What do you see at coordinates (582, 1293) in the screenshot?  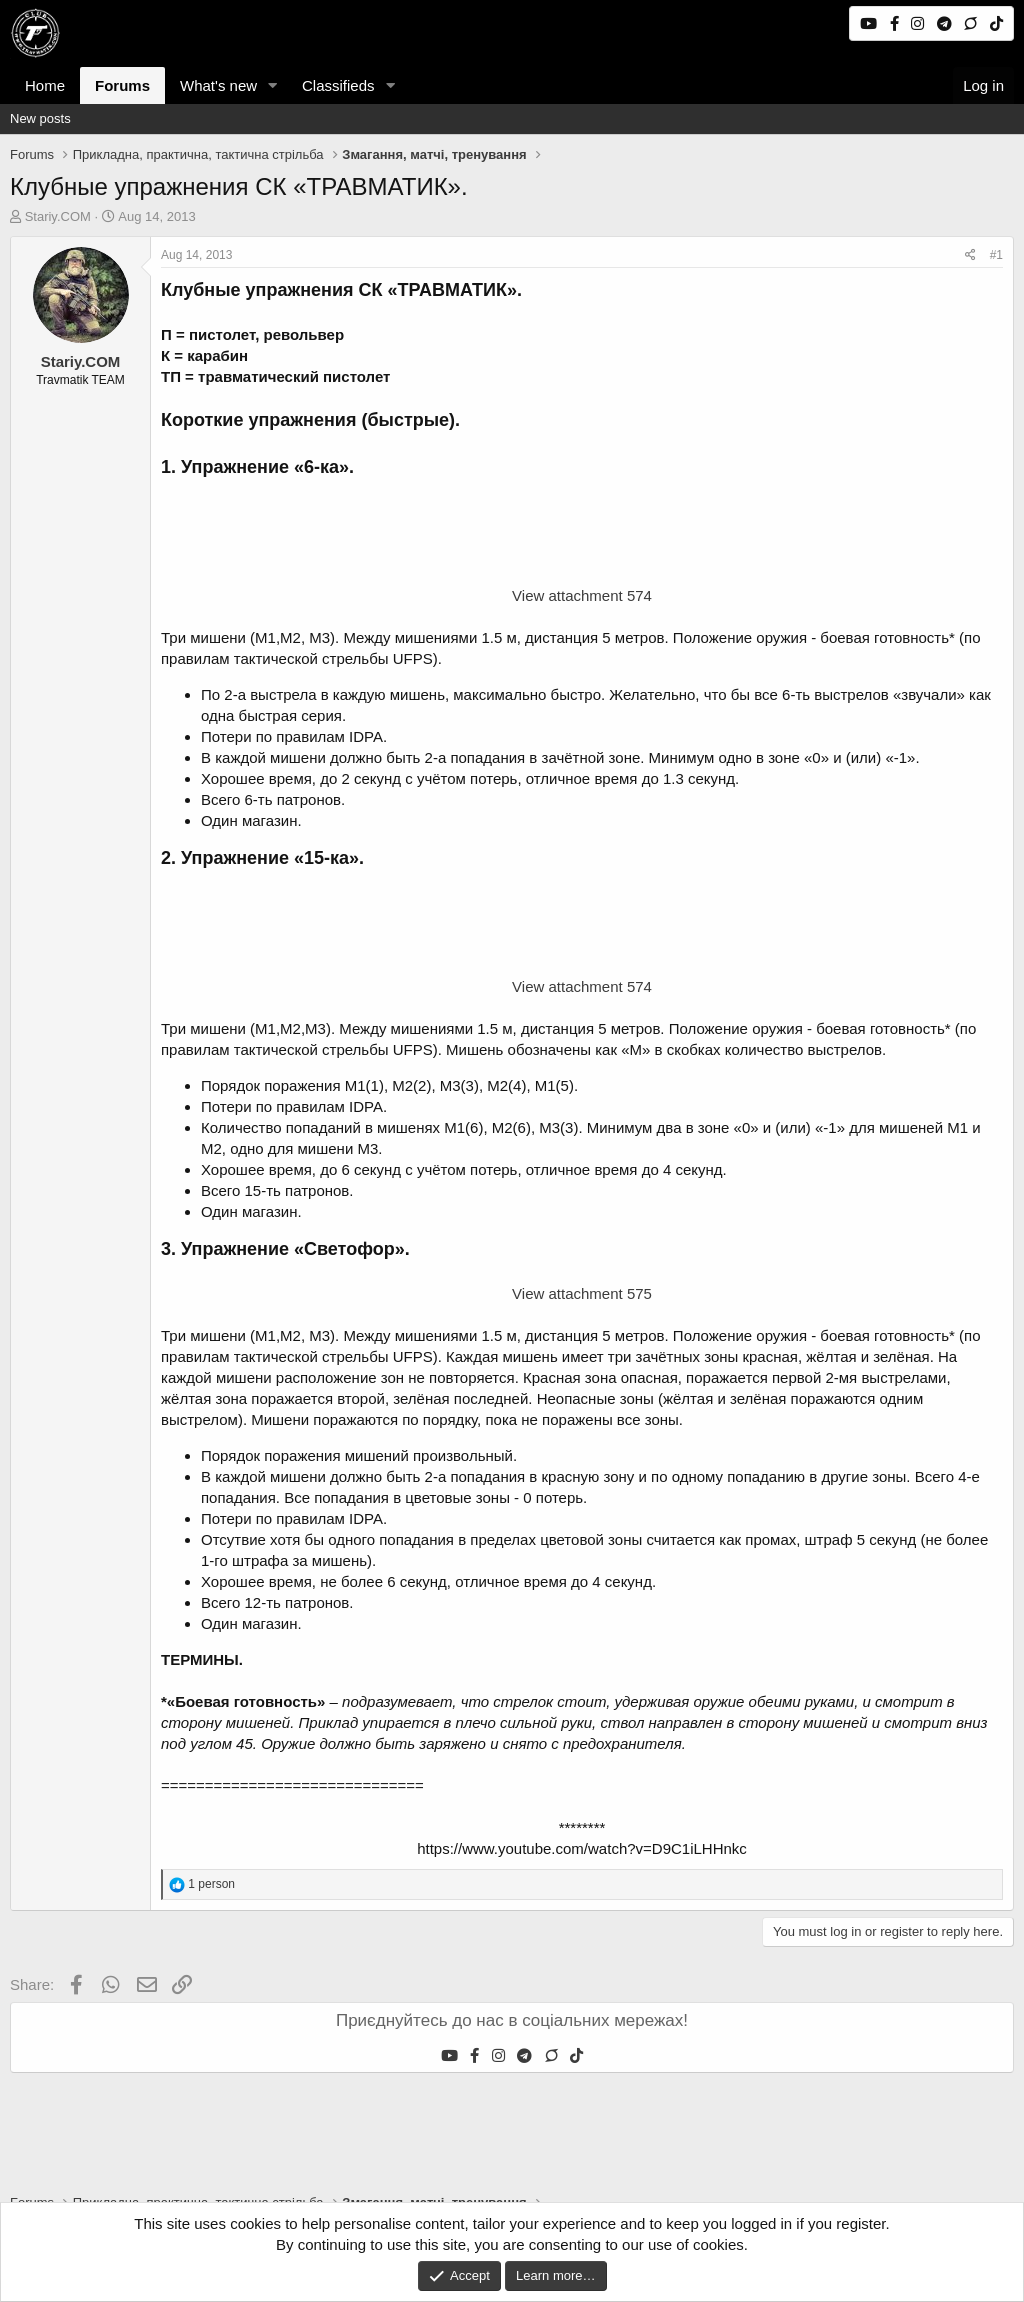 I see `View attachment 575` at bounding box center [582, 1293].